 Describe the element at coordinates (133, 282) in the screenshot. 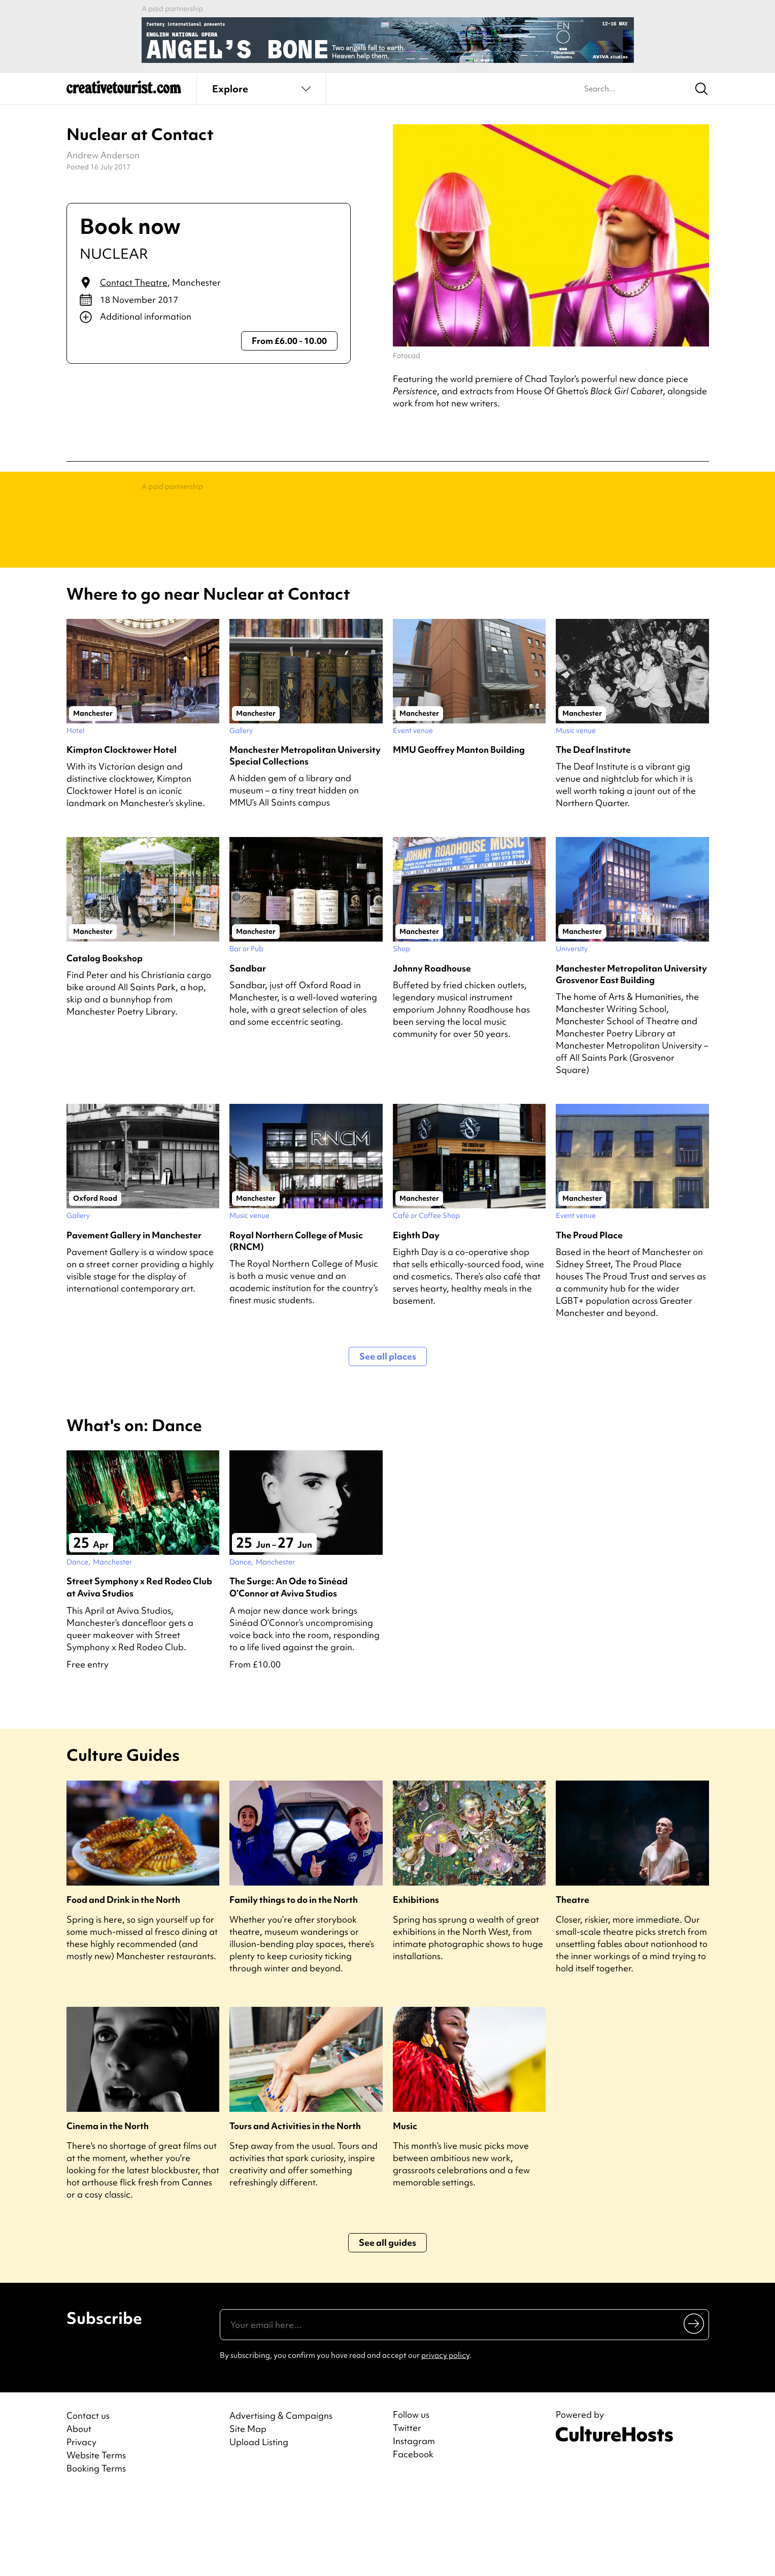

I see `Contact Theatre` at that location.